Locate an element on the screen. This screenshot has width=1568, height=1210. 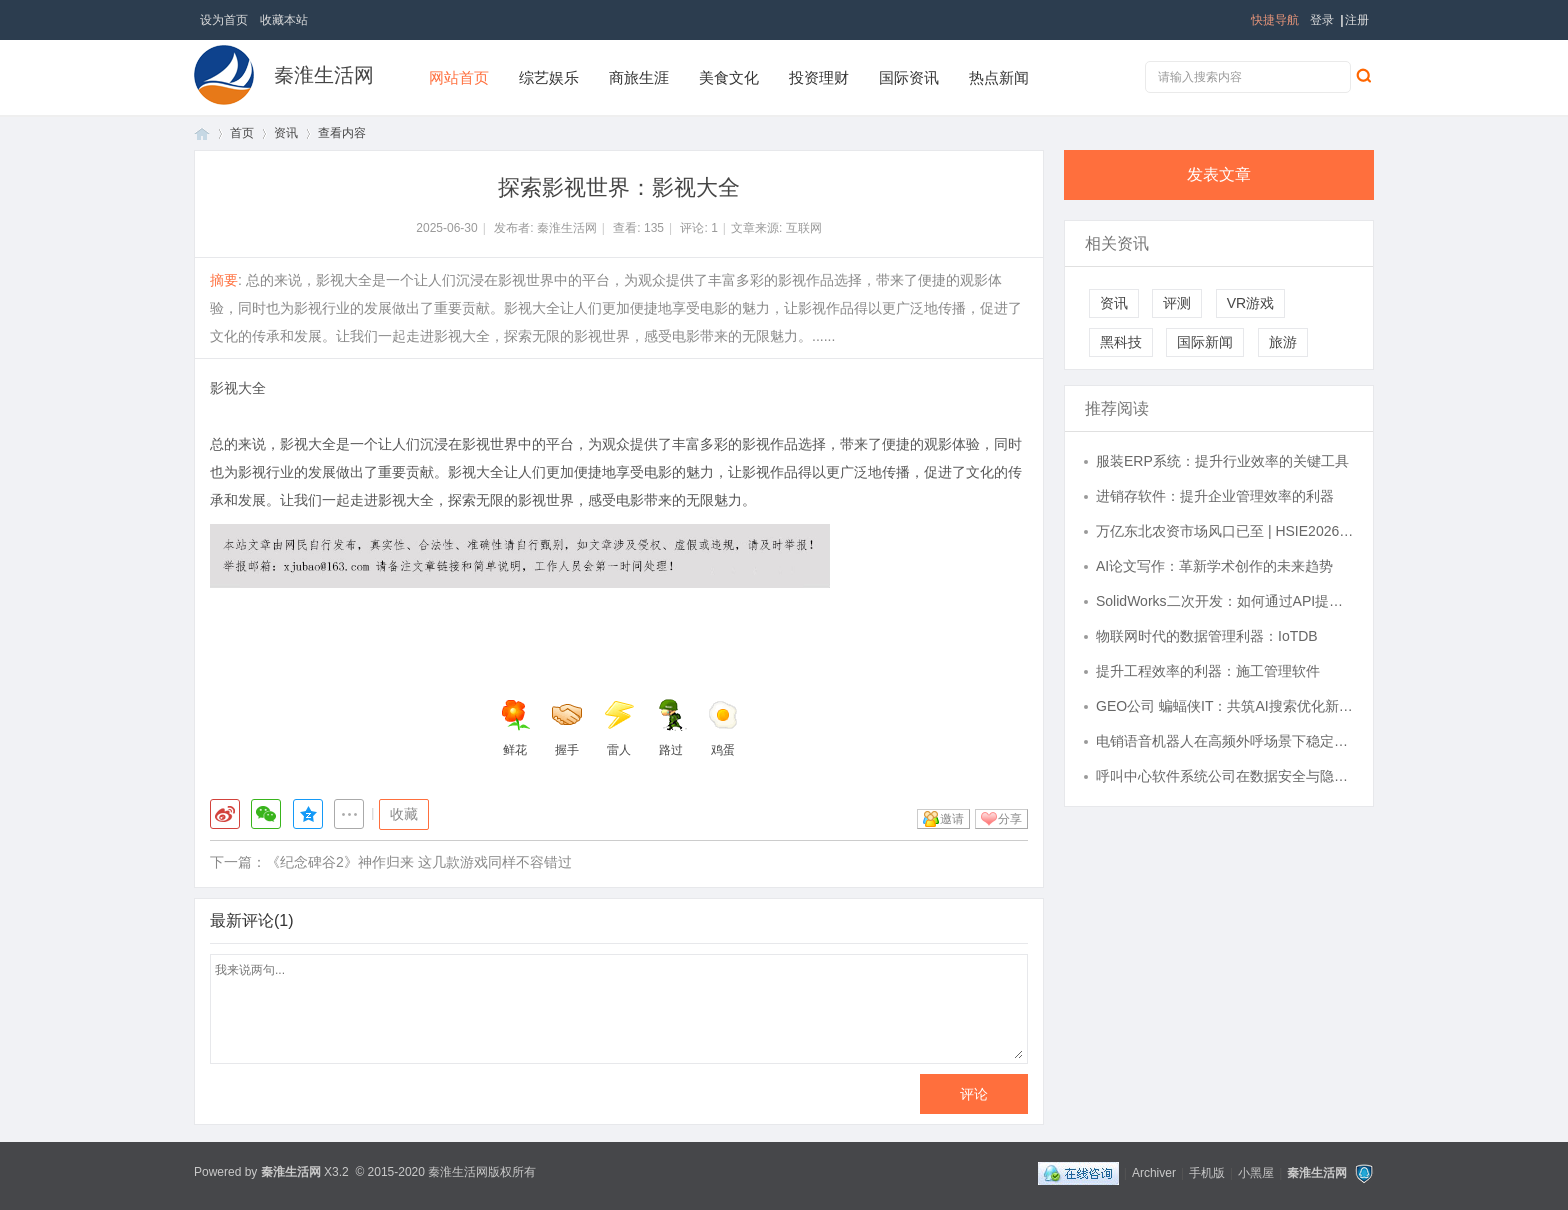
收藏 is located at coordinates (404, 814).